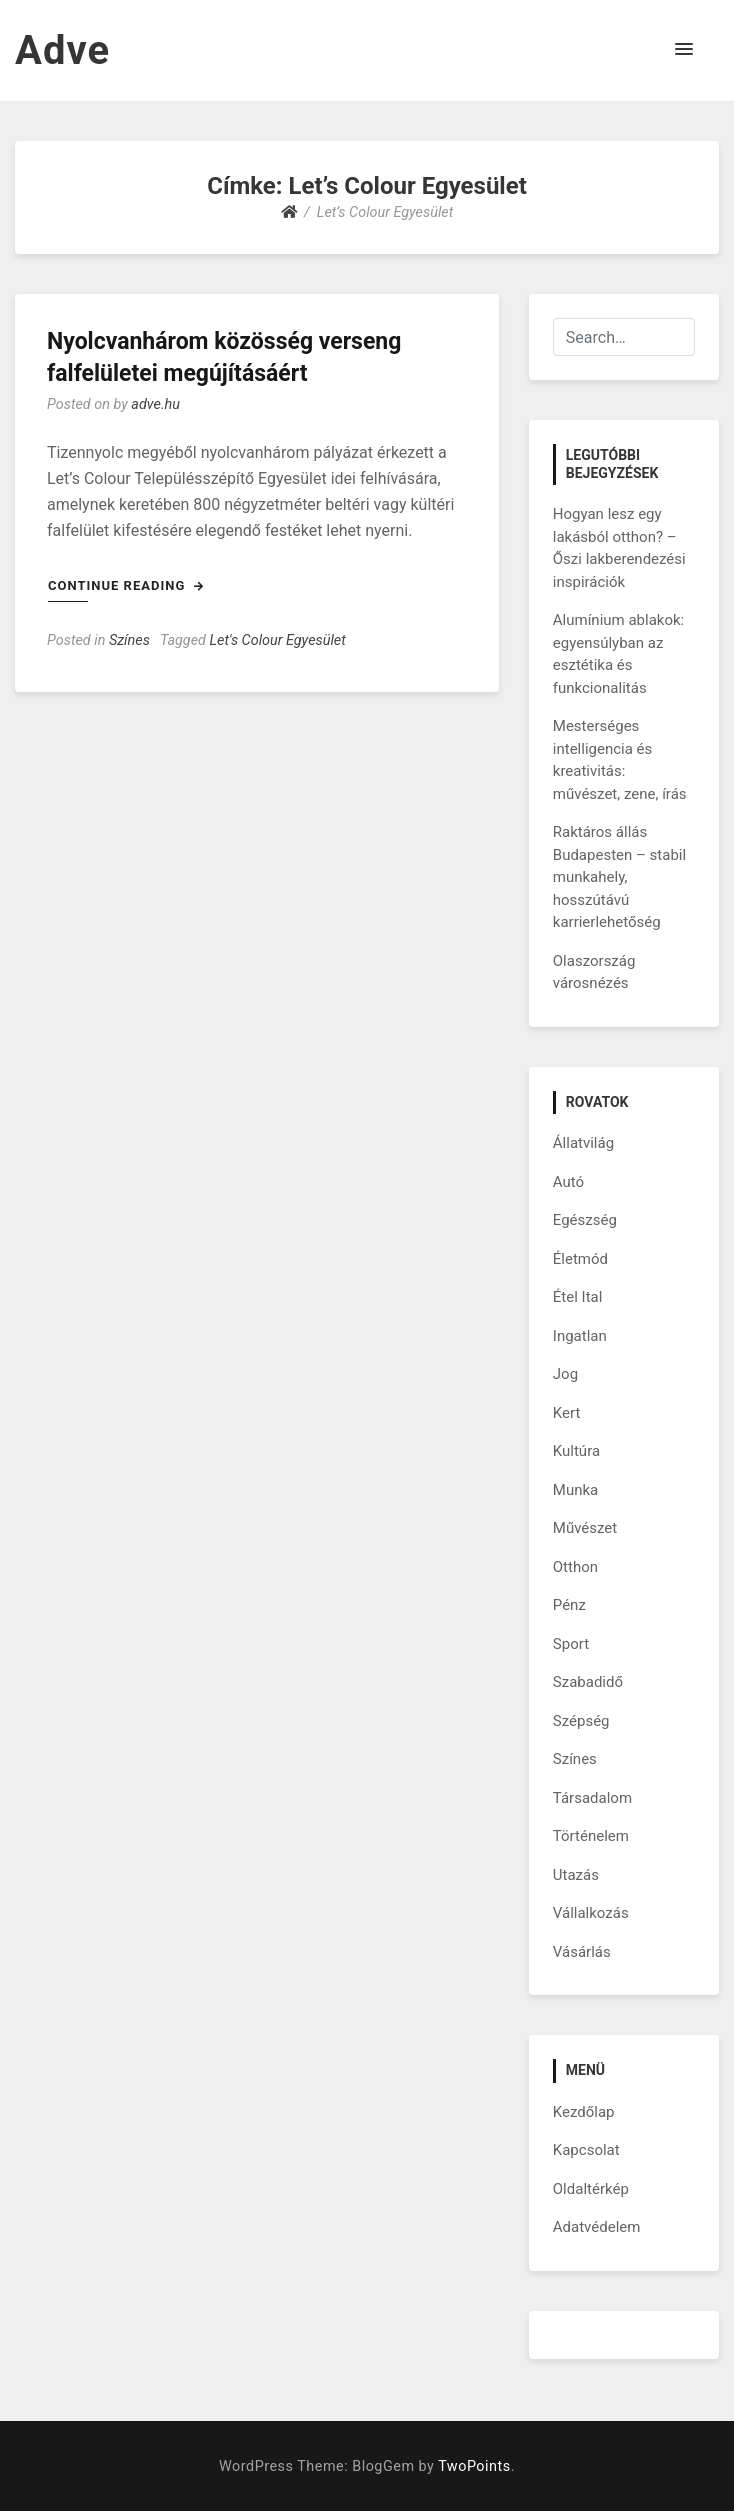 Image resolution: width=734 pixels, height=2511 pixels. I want to click on Continue Reading, so click(126, 585).